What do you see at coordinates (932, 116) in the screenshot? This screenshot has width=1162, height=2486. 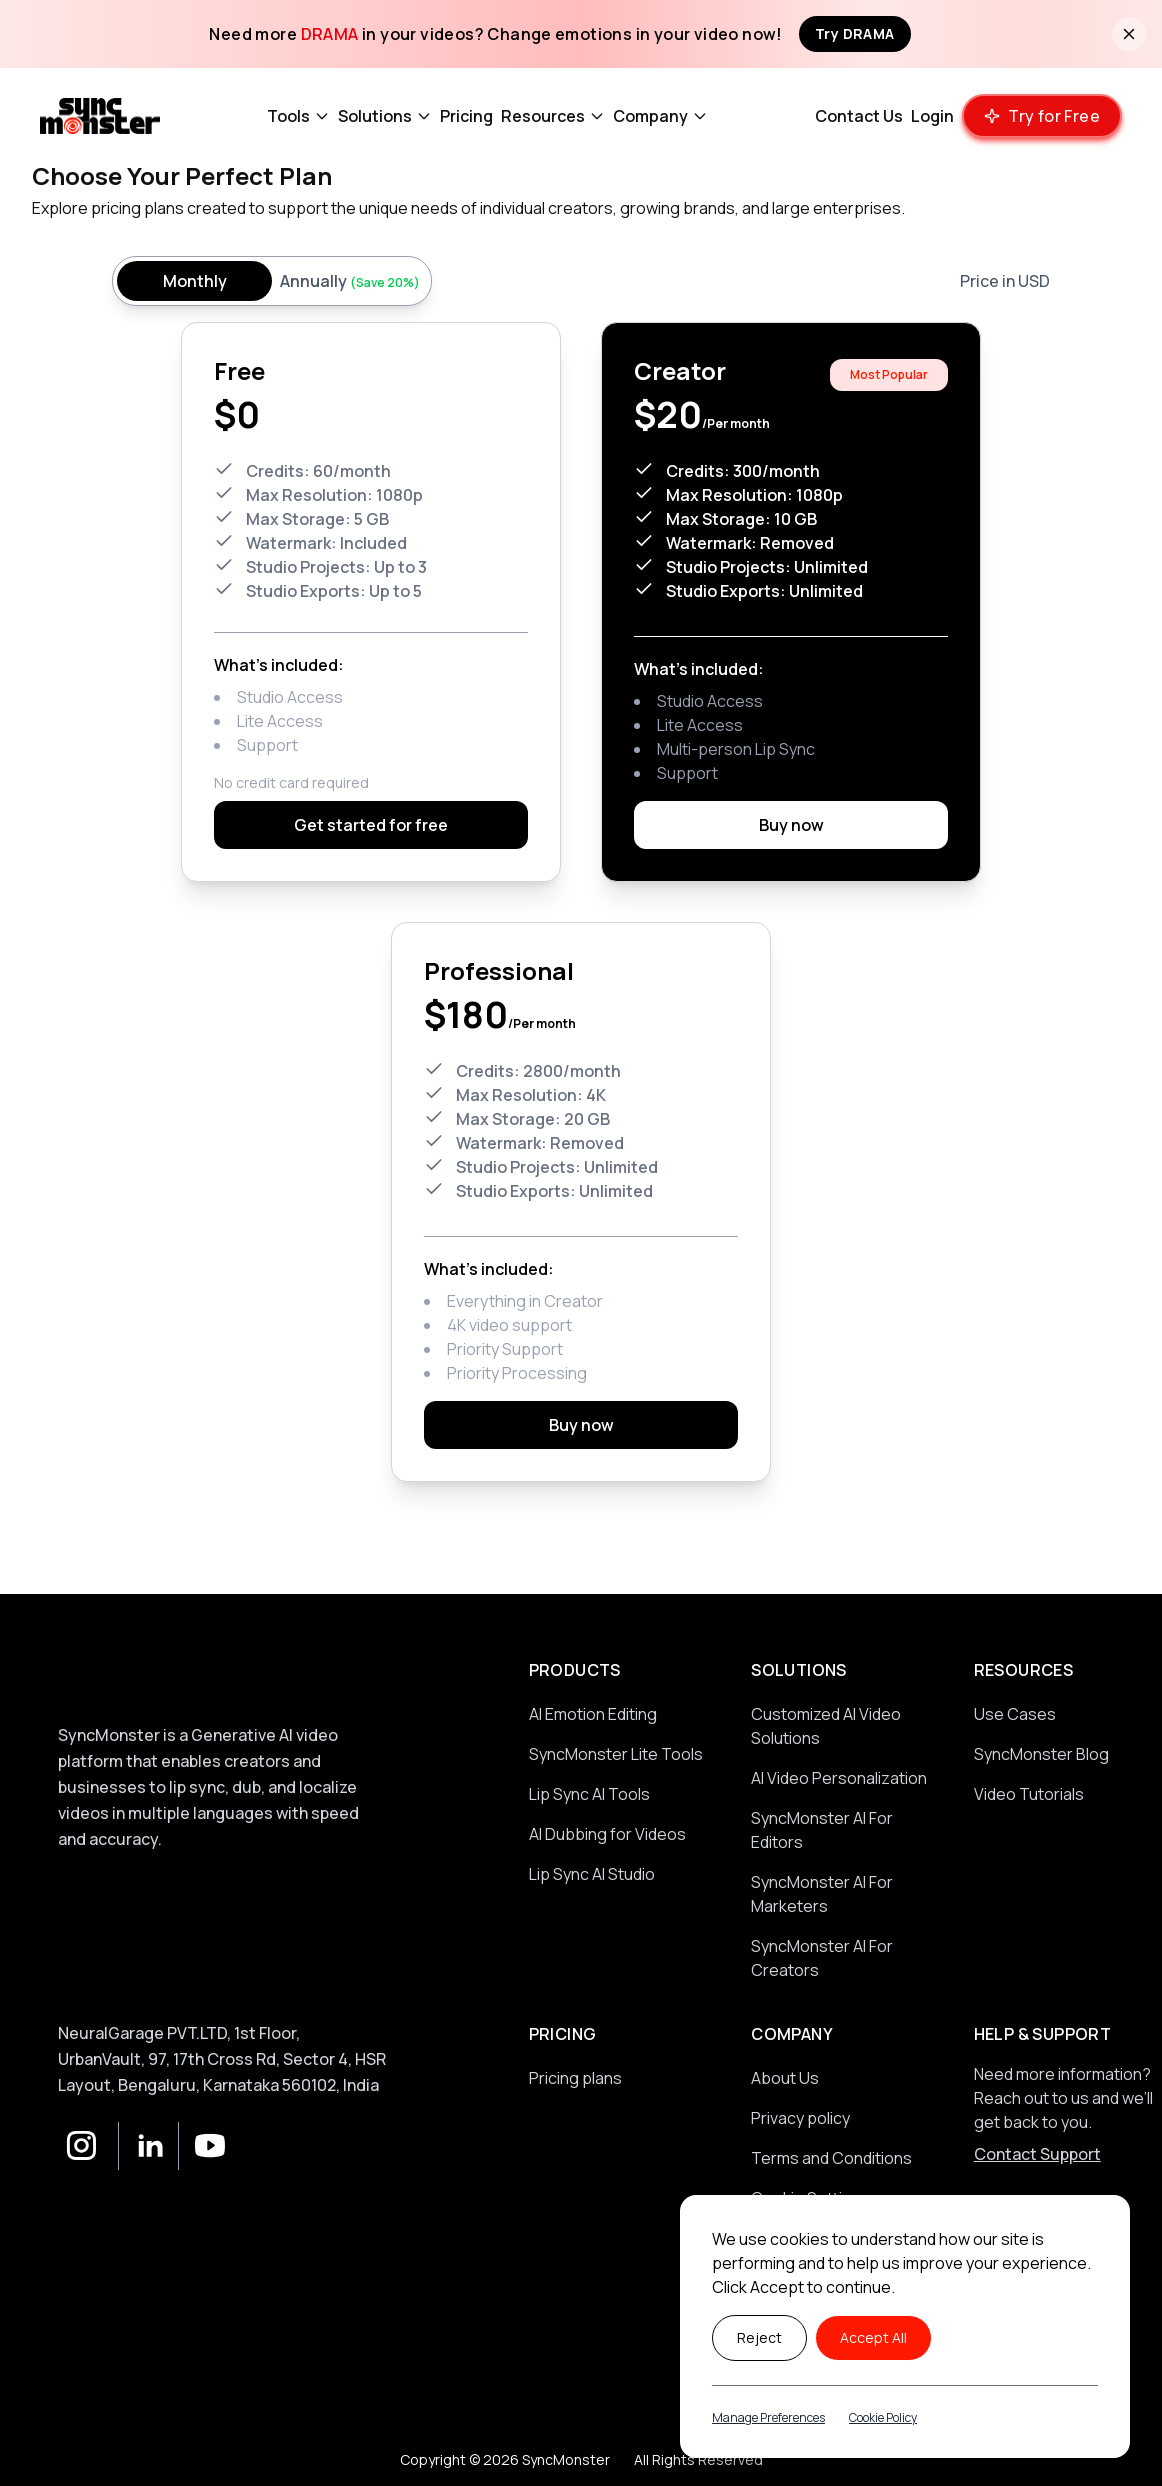 I see `Login` at bounding box center [932, 116].